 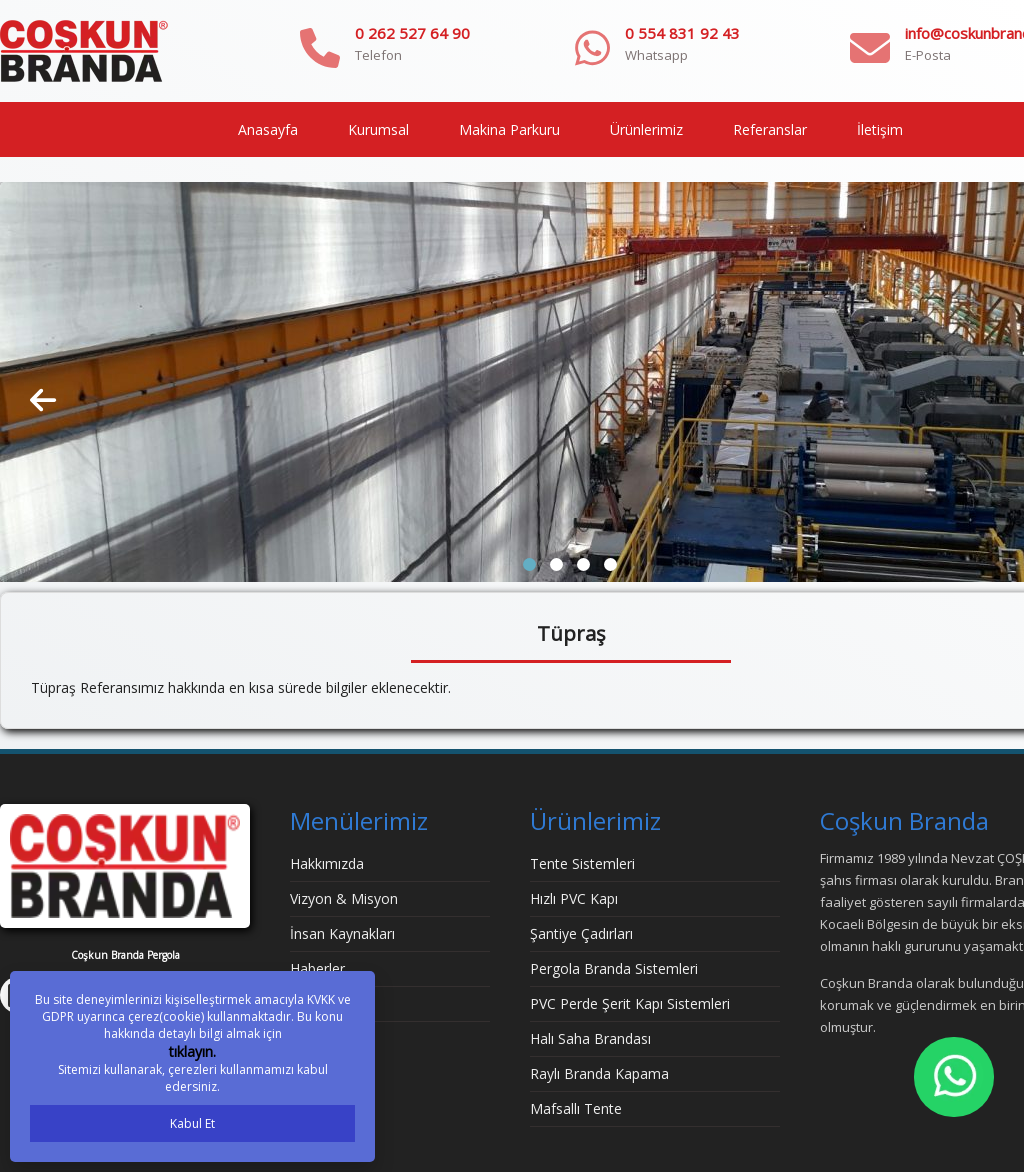 I want to click on Halı Saha Brandası, so click(x=590, y=1038).